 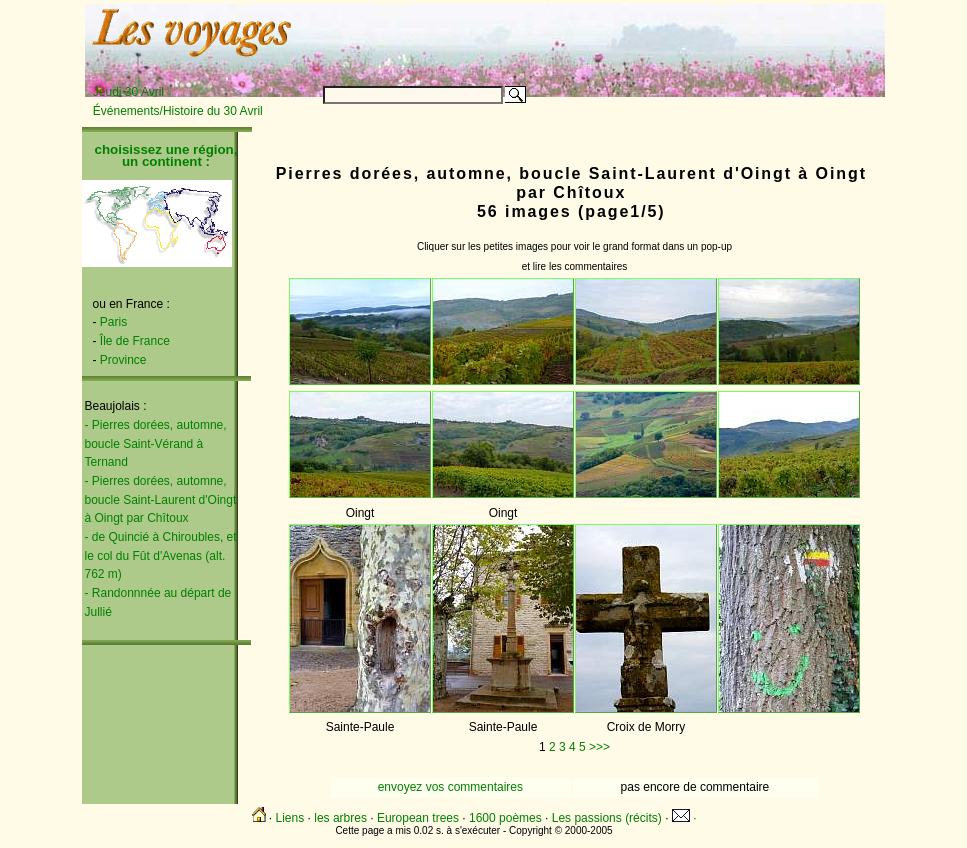 What do you see at coordinates (135, 341) in the screenshot?
I see `Île de France` at bounding box center [135, 341].